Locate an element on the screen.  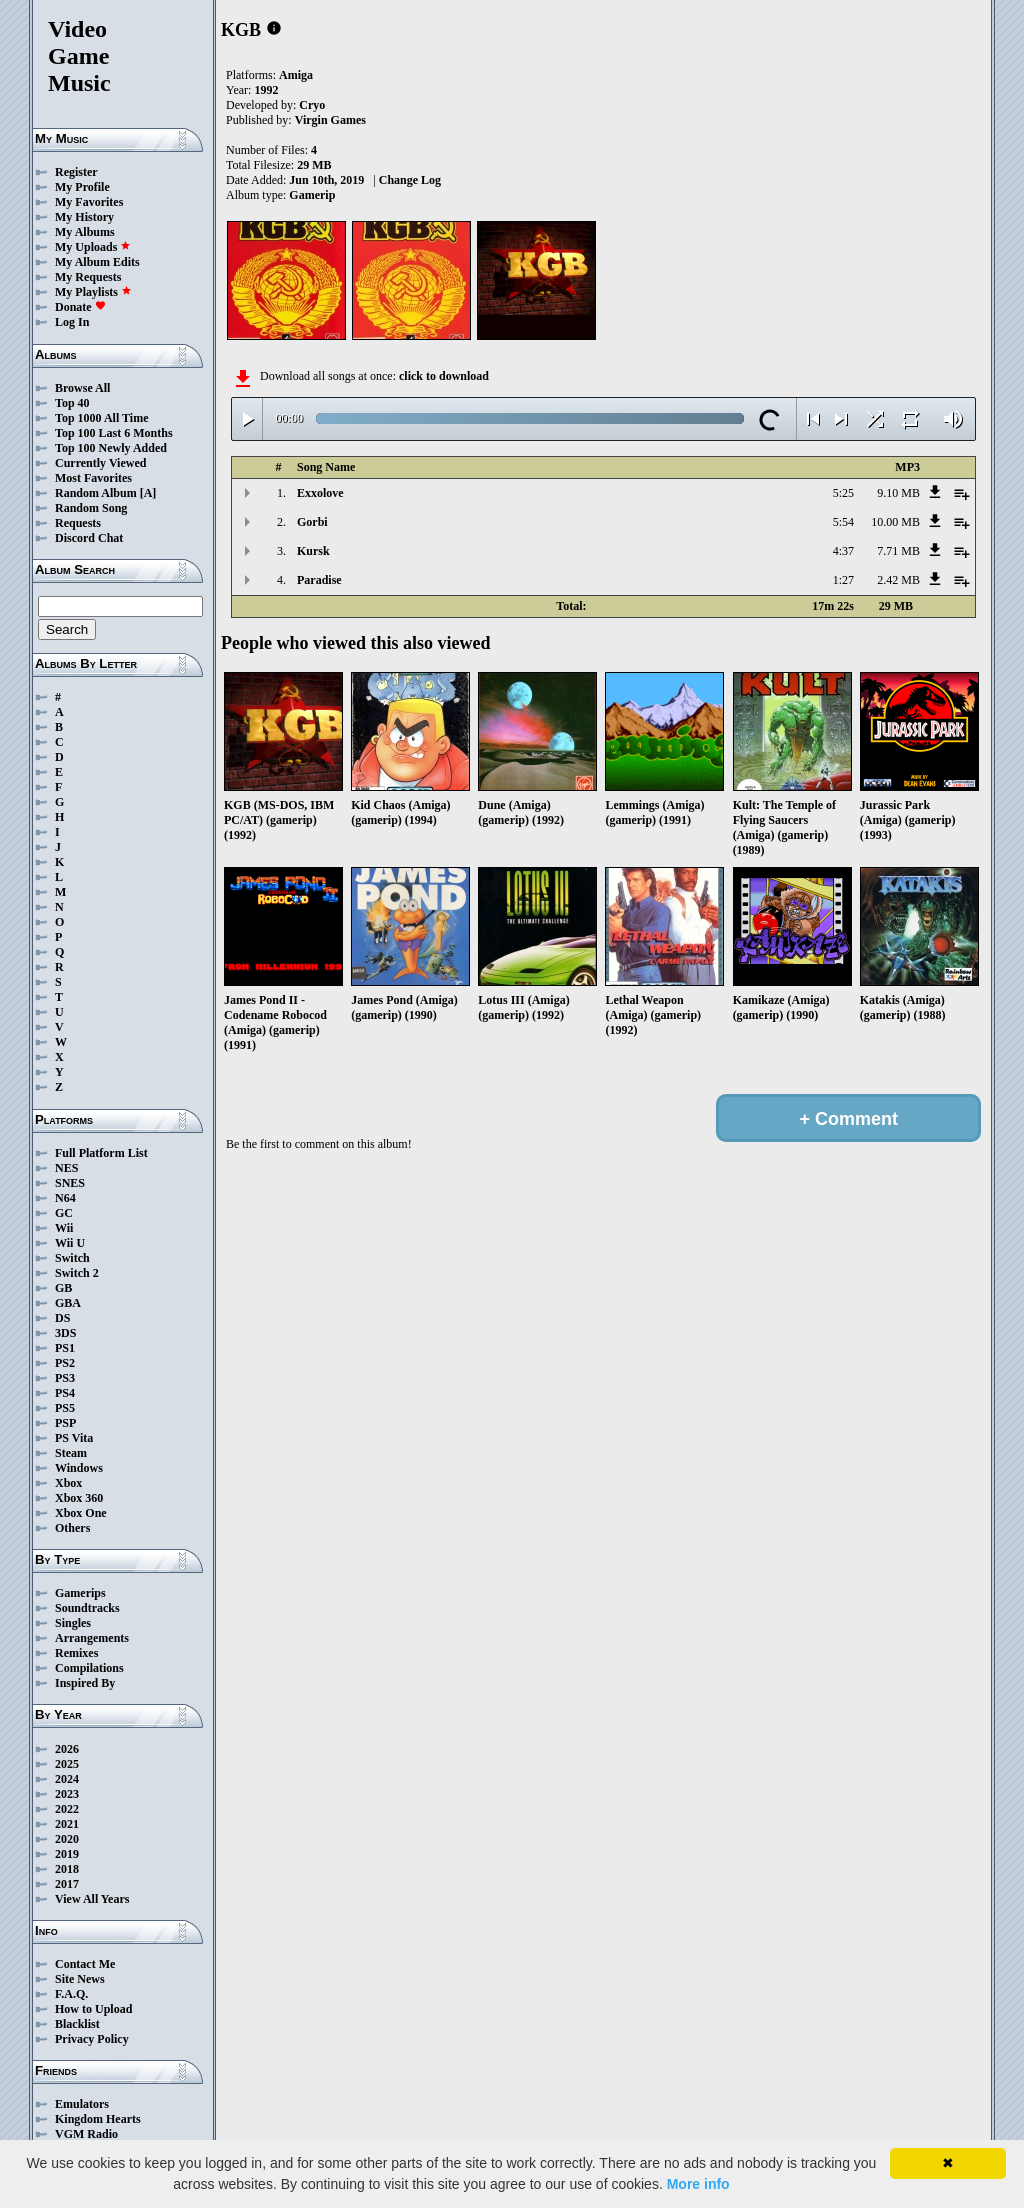
Contact Me is located at coordinates (85, 1964).